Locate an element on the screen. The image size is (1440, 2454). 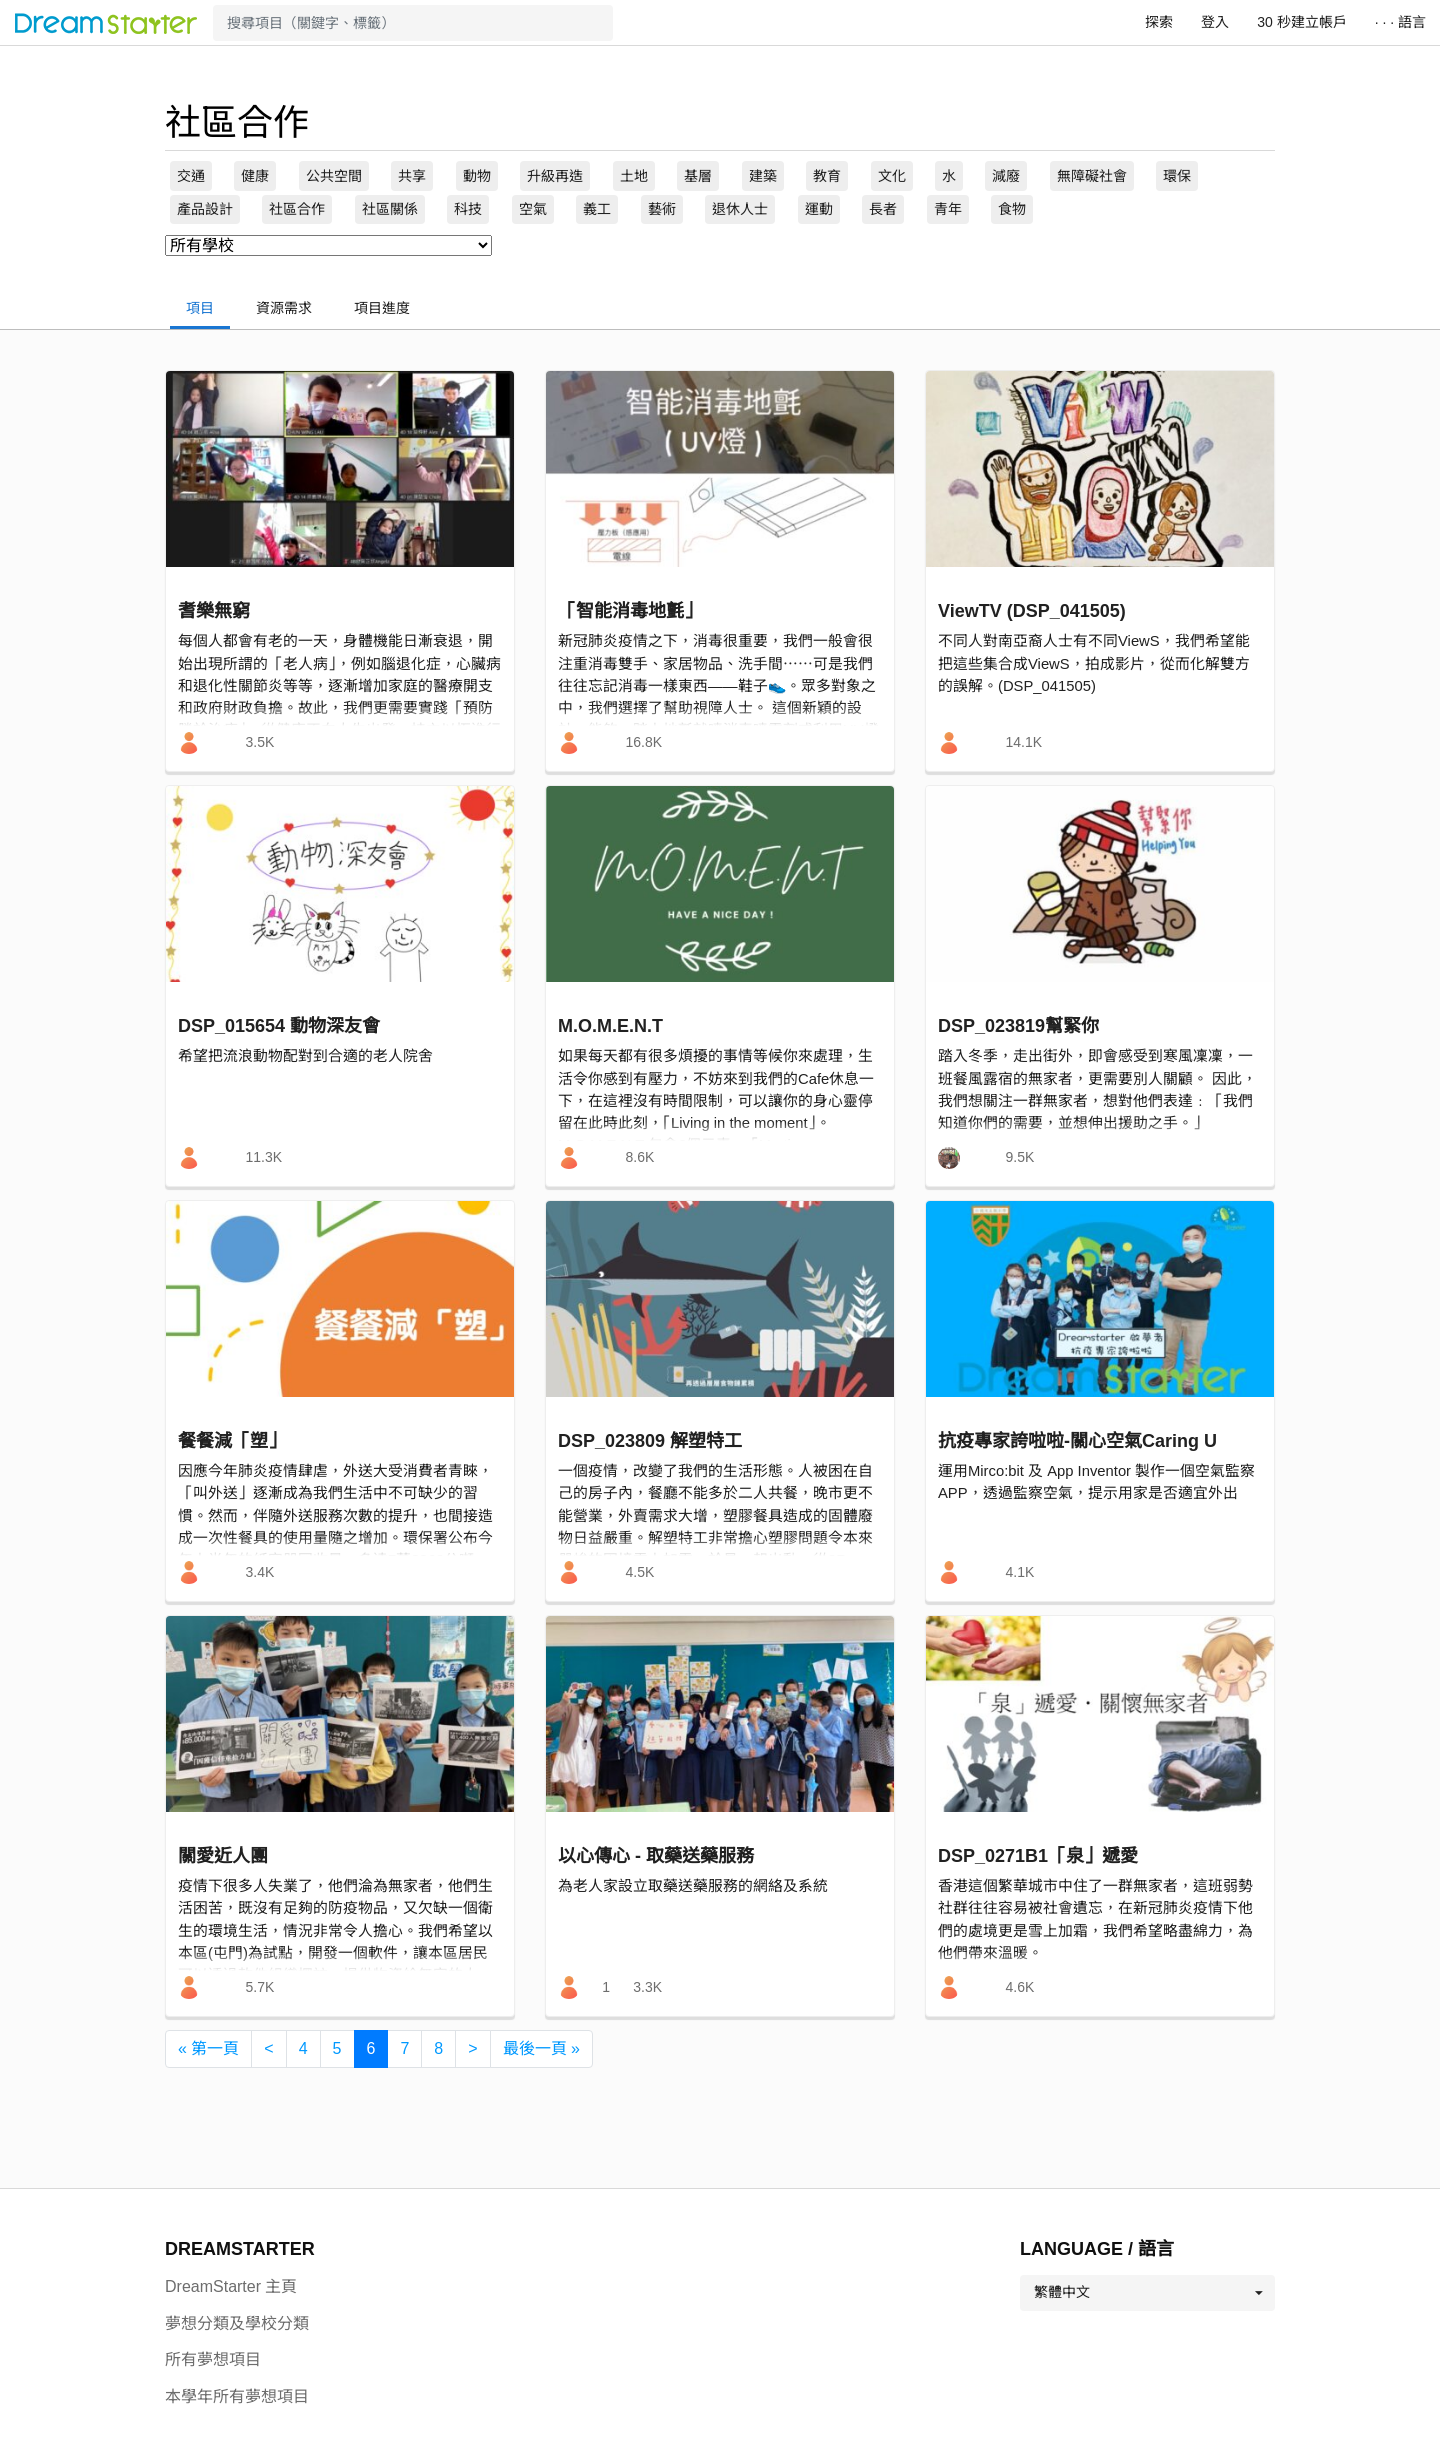
4.5K is located at coordinates (639, 1572).